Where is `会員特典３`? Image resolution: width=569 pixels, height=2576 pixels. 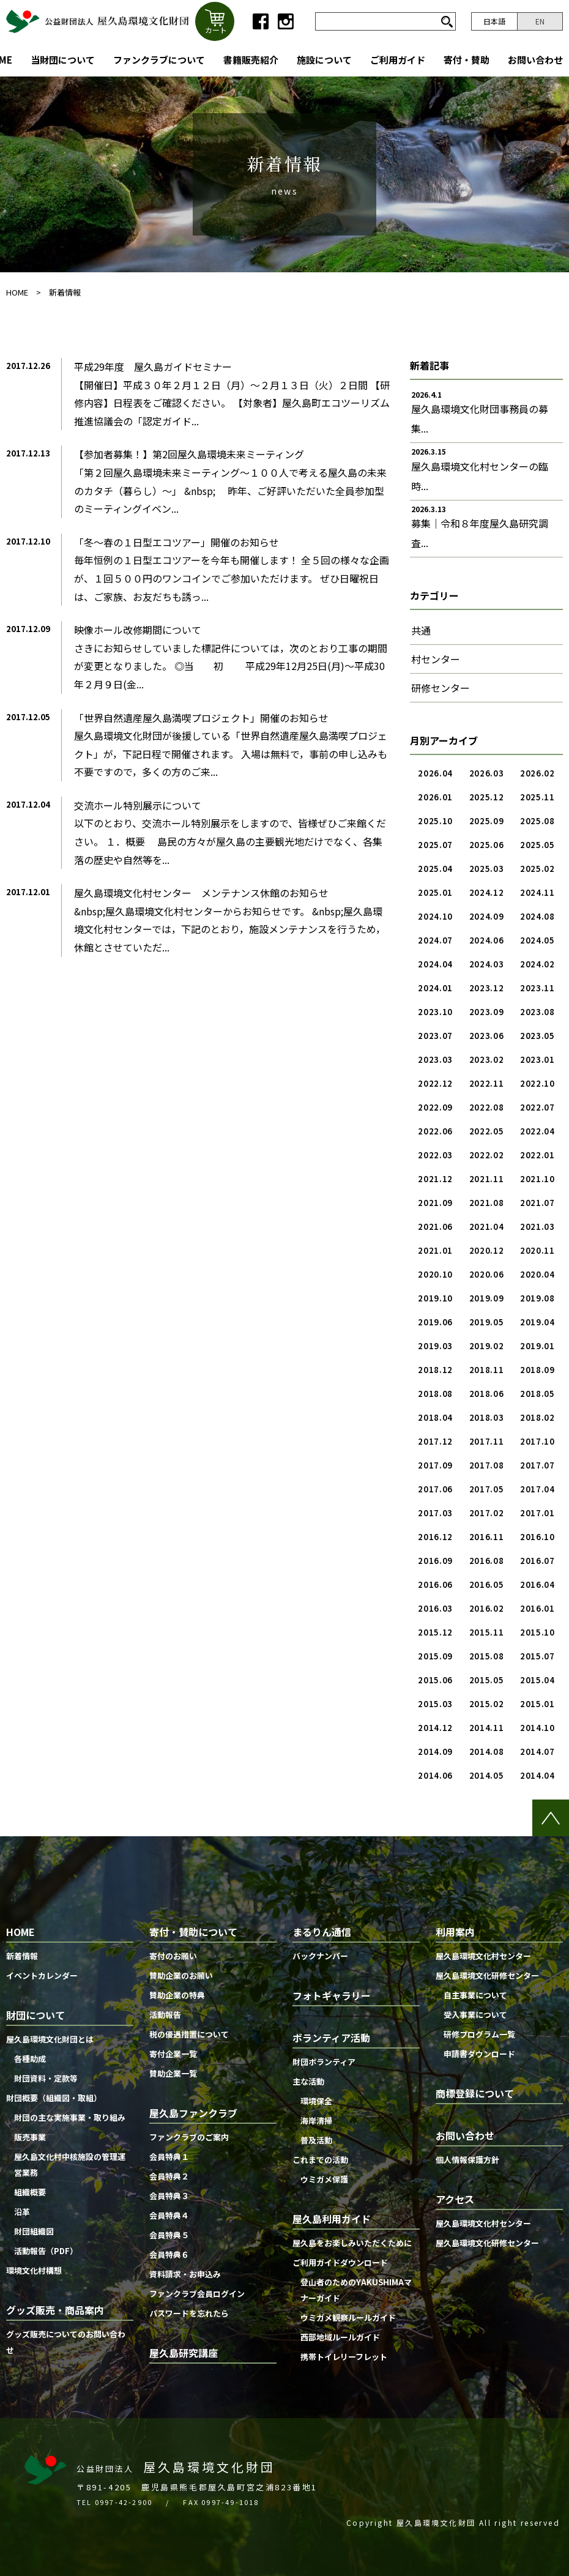 会員特典３ is located at coordinates (169, 2196).